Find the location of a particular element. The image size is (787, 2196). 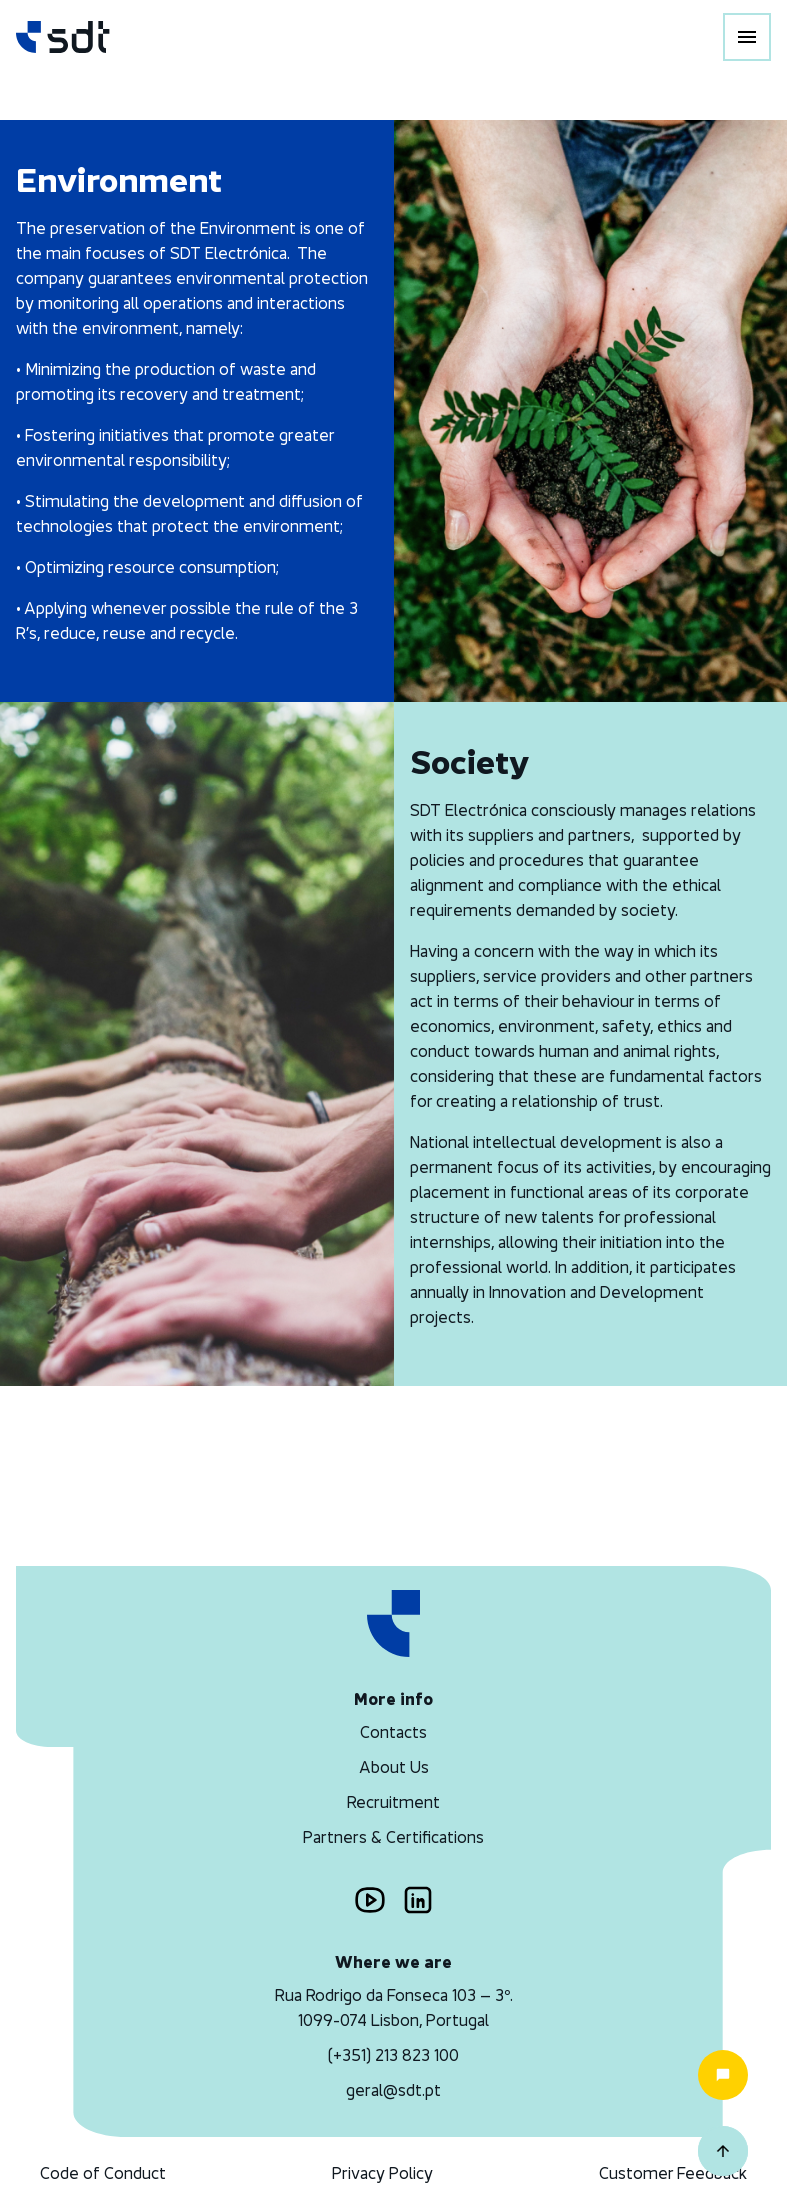

Contacts is located at coordinates (393, 1732).